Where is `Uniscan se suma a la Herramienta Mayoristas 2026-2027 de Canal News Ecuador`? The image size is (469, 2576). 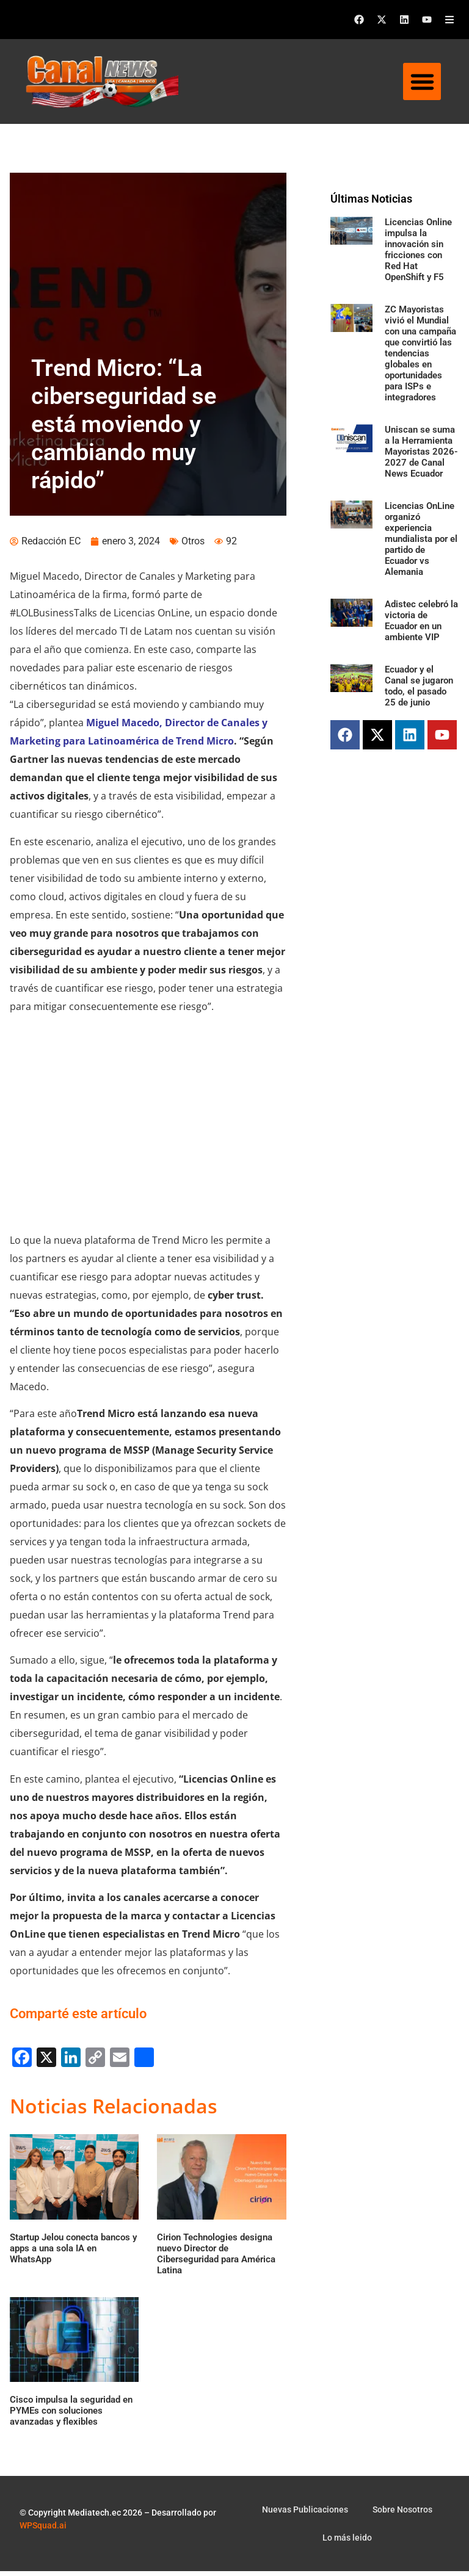
Uniscan se suma a la Herramienta Mayoristas 2026-2027 de Canal News Ecuador is located at coordinates (421, 451).